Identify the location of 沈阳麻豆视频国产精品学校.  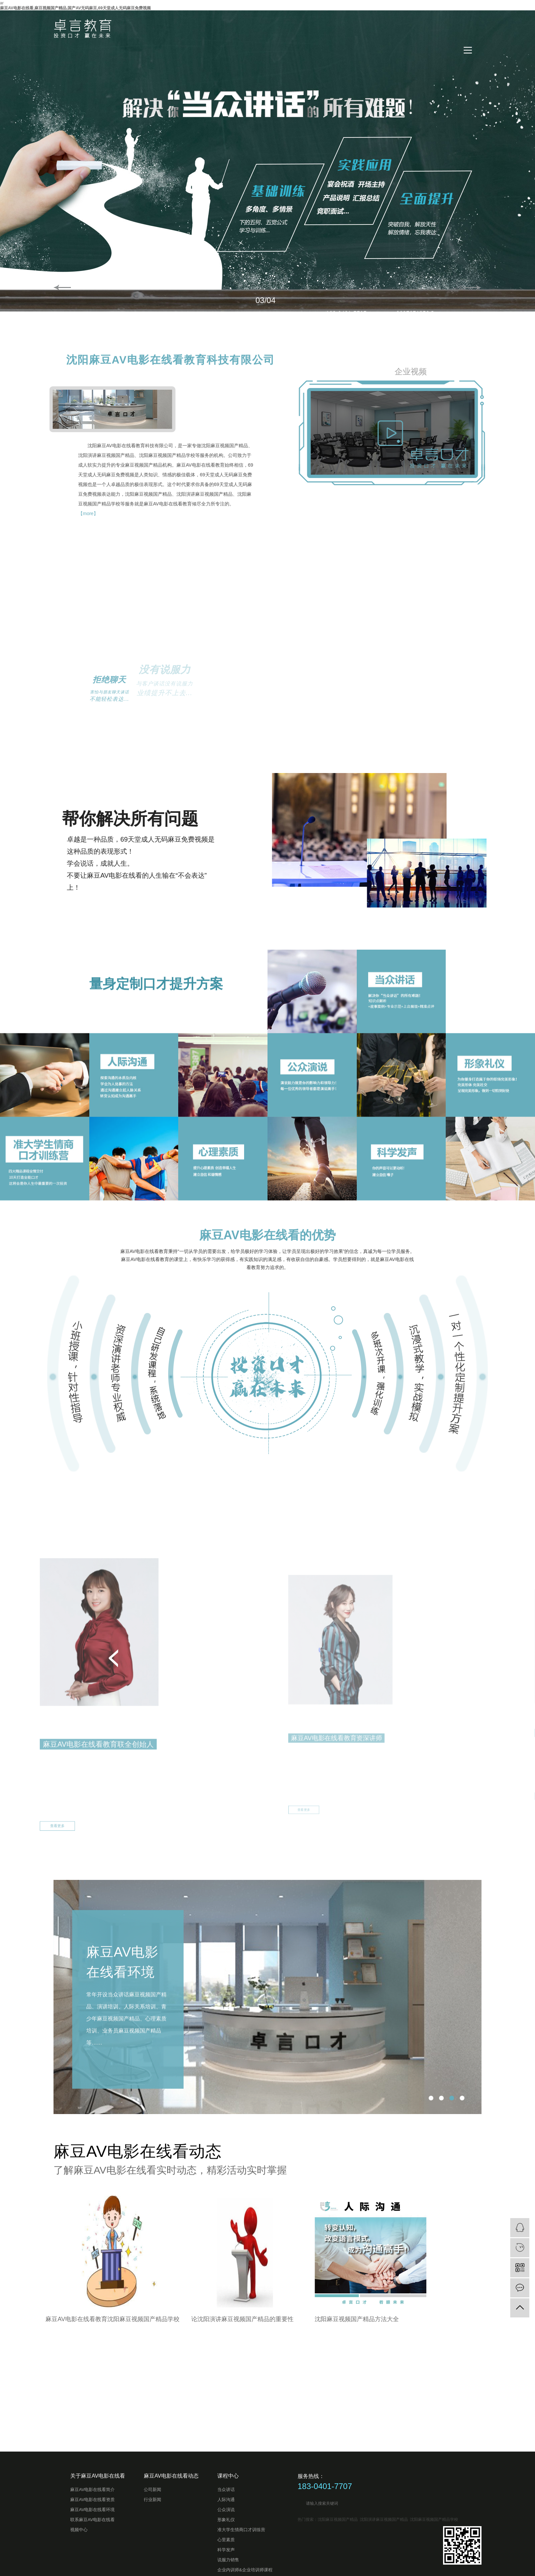
(434, 2519).